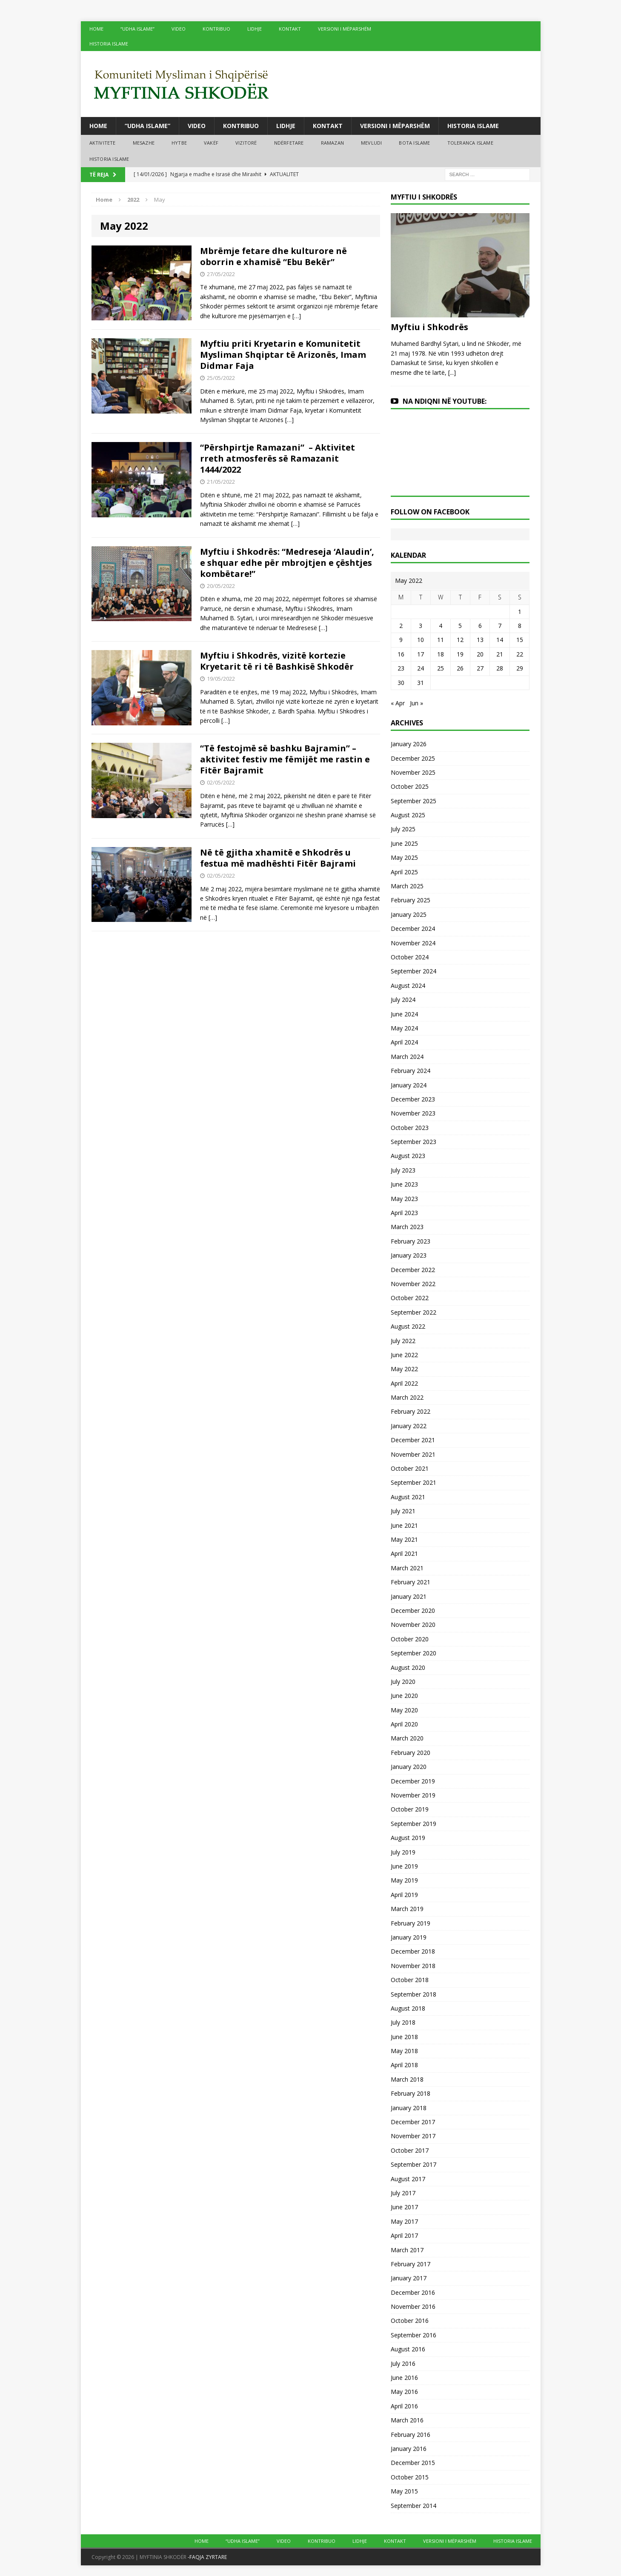 The width and height of the screenshot is (621, 2576). I want to click on February 2022, so click(410, 1411).